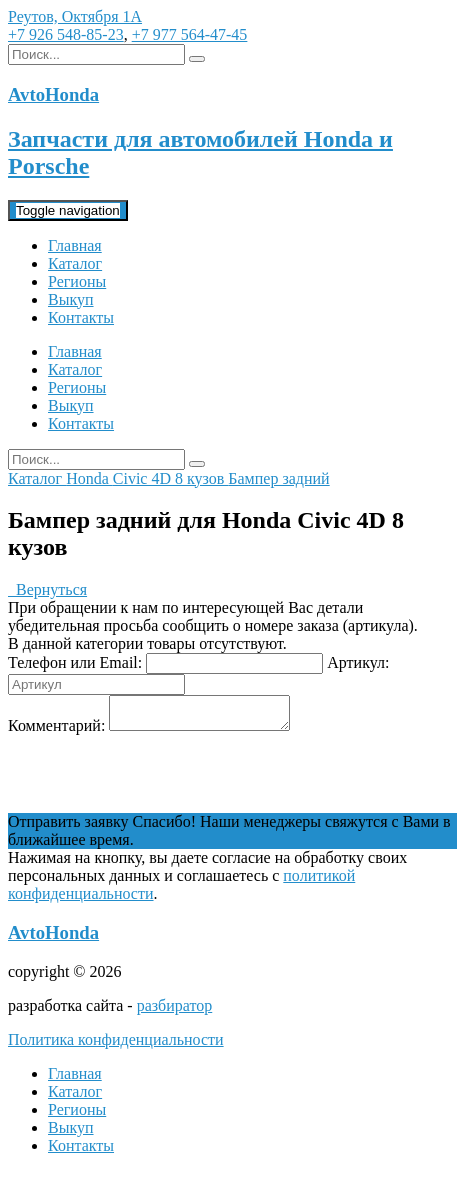  Describe the element at coordinates (190, 34) in the screenshot. I see `+7 977 564-47-45` at that location.